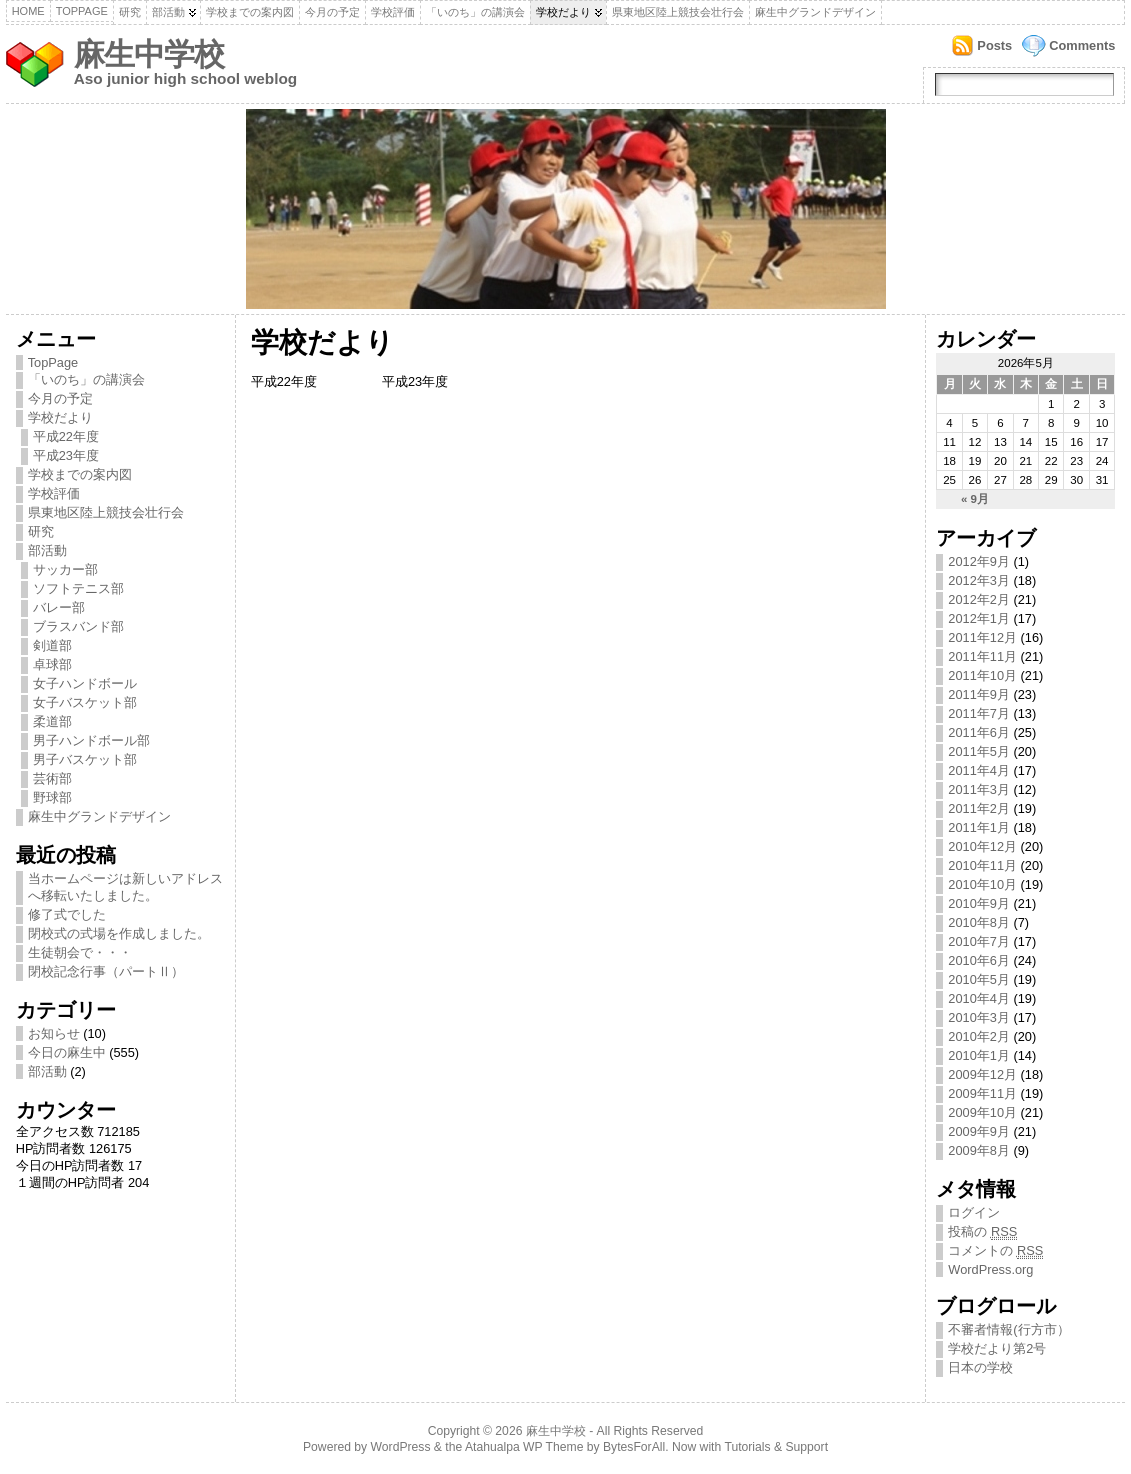  Describe the element at coordinates (982, 637) in the screenshot. I see `2011年12月` at that location.